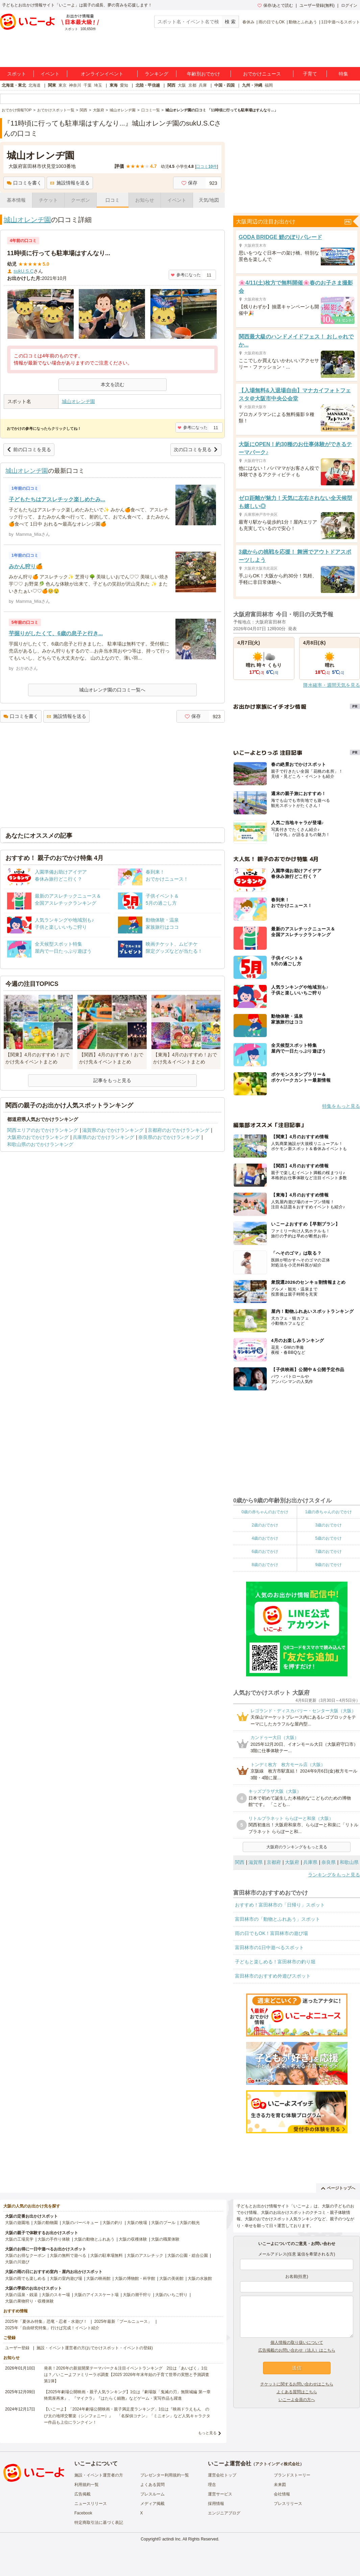  I want to click on 大阪の工場見学, so click(19, 2239).